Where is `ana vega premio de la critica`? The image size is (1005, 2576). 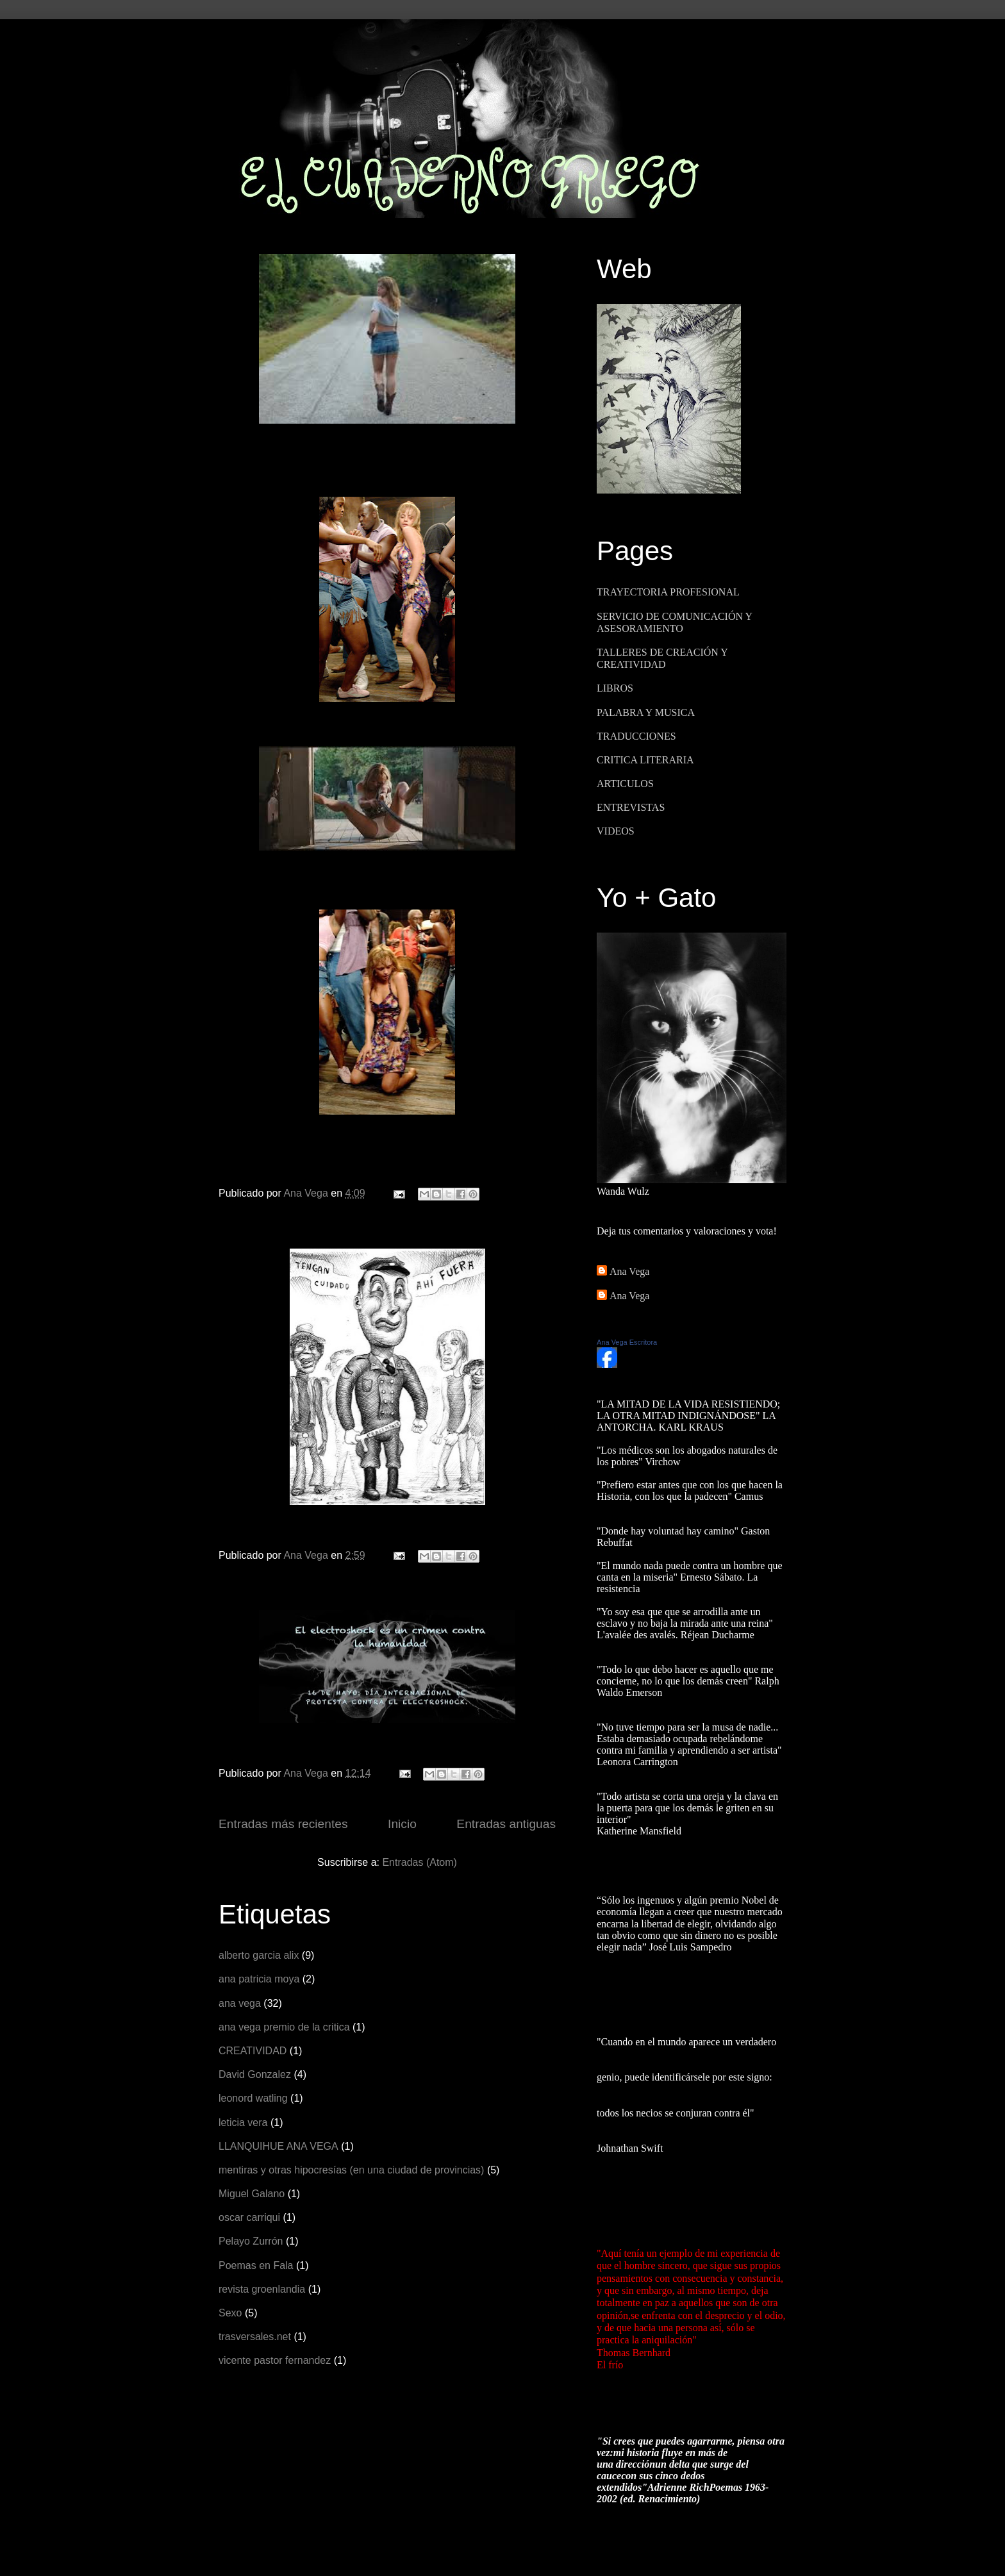
ana vega premio de la critica is located at coordinates (284, 2027).